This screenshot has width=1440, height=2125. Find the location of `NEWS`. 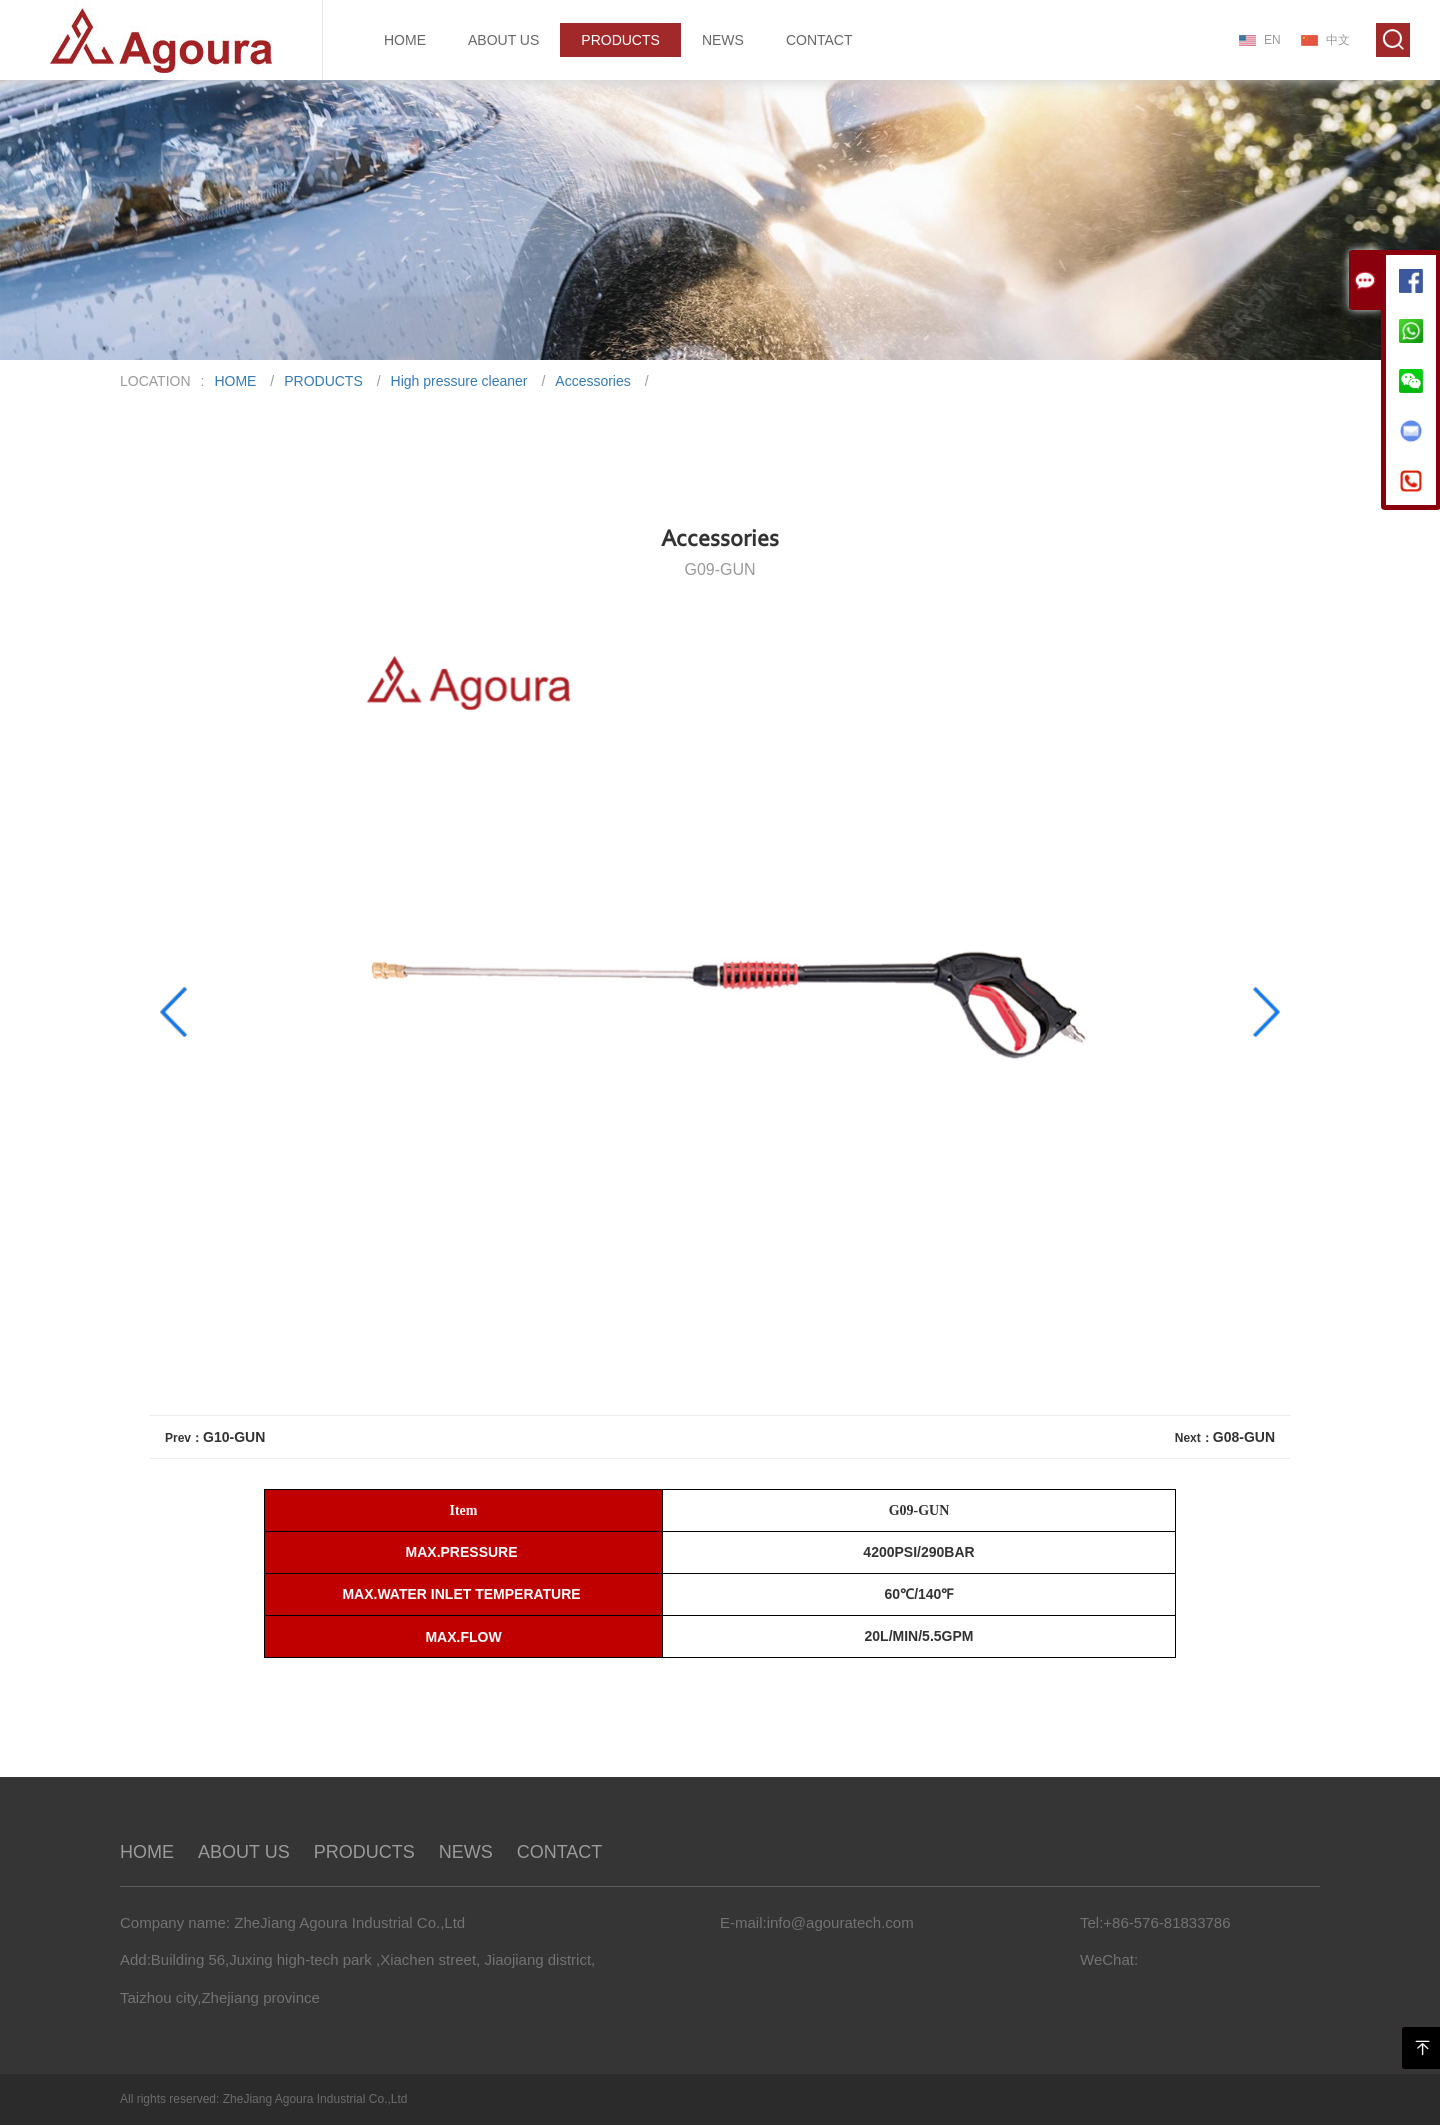

NEWS is located at coordinates (723, 40).